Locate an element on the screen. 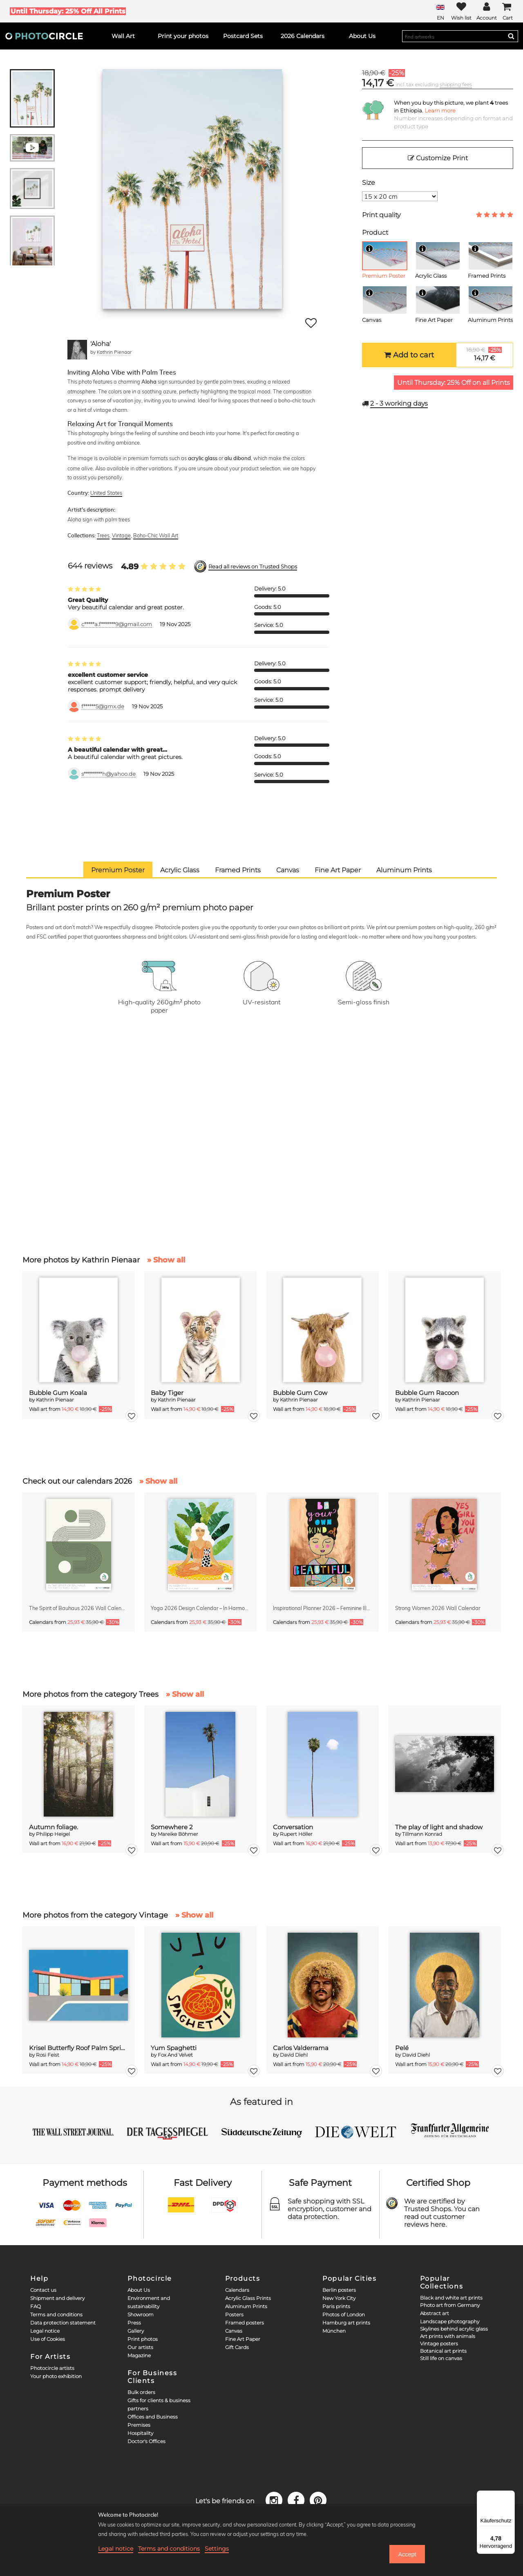 The image size is (523, 2576). Posters is located at coordinates (234, 2314).